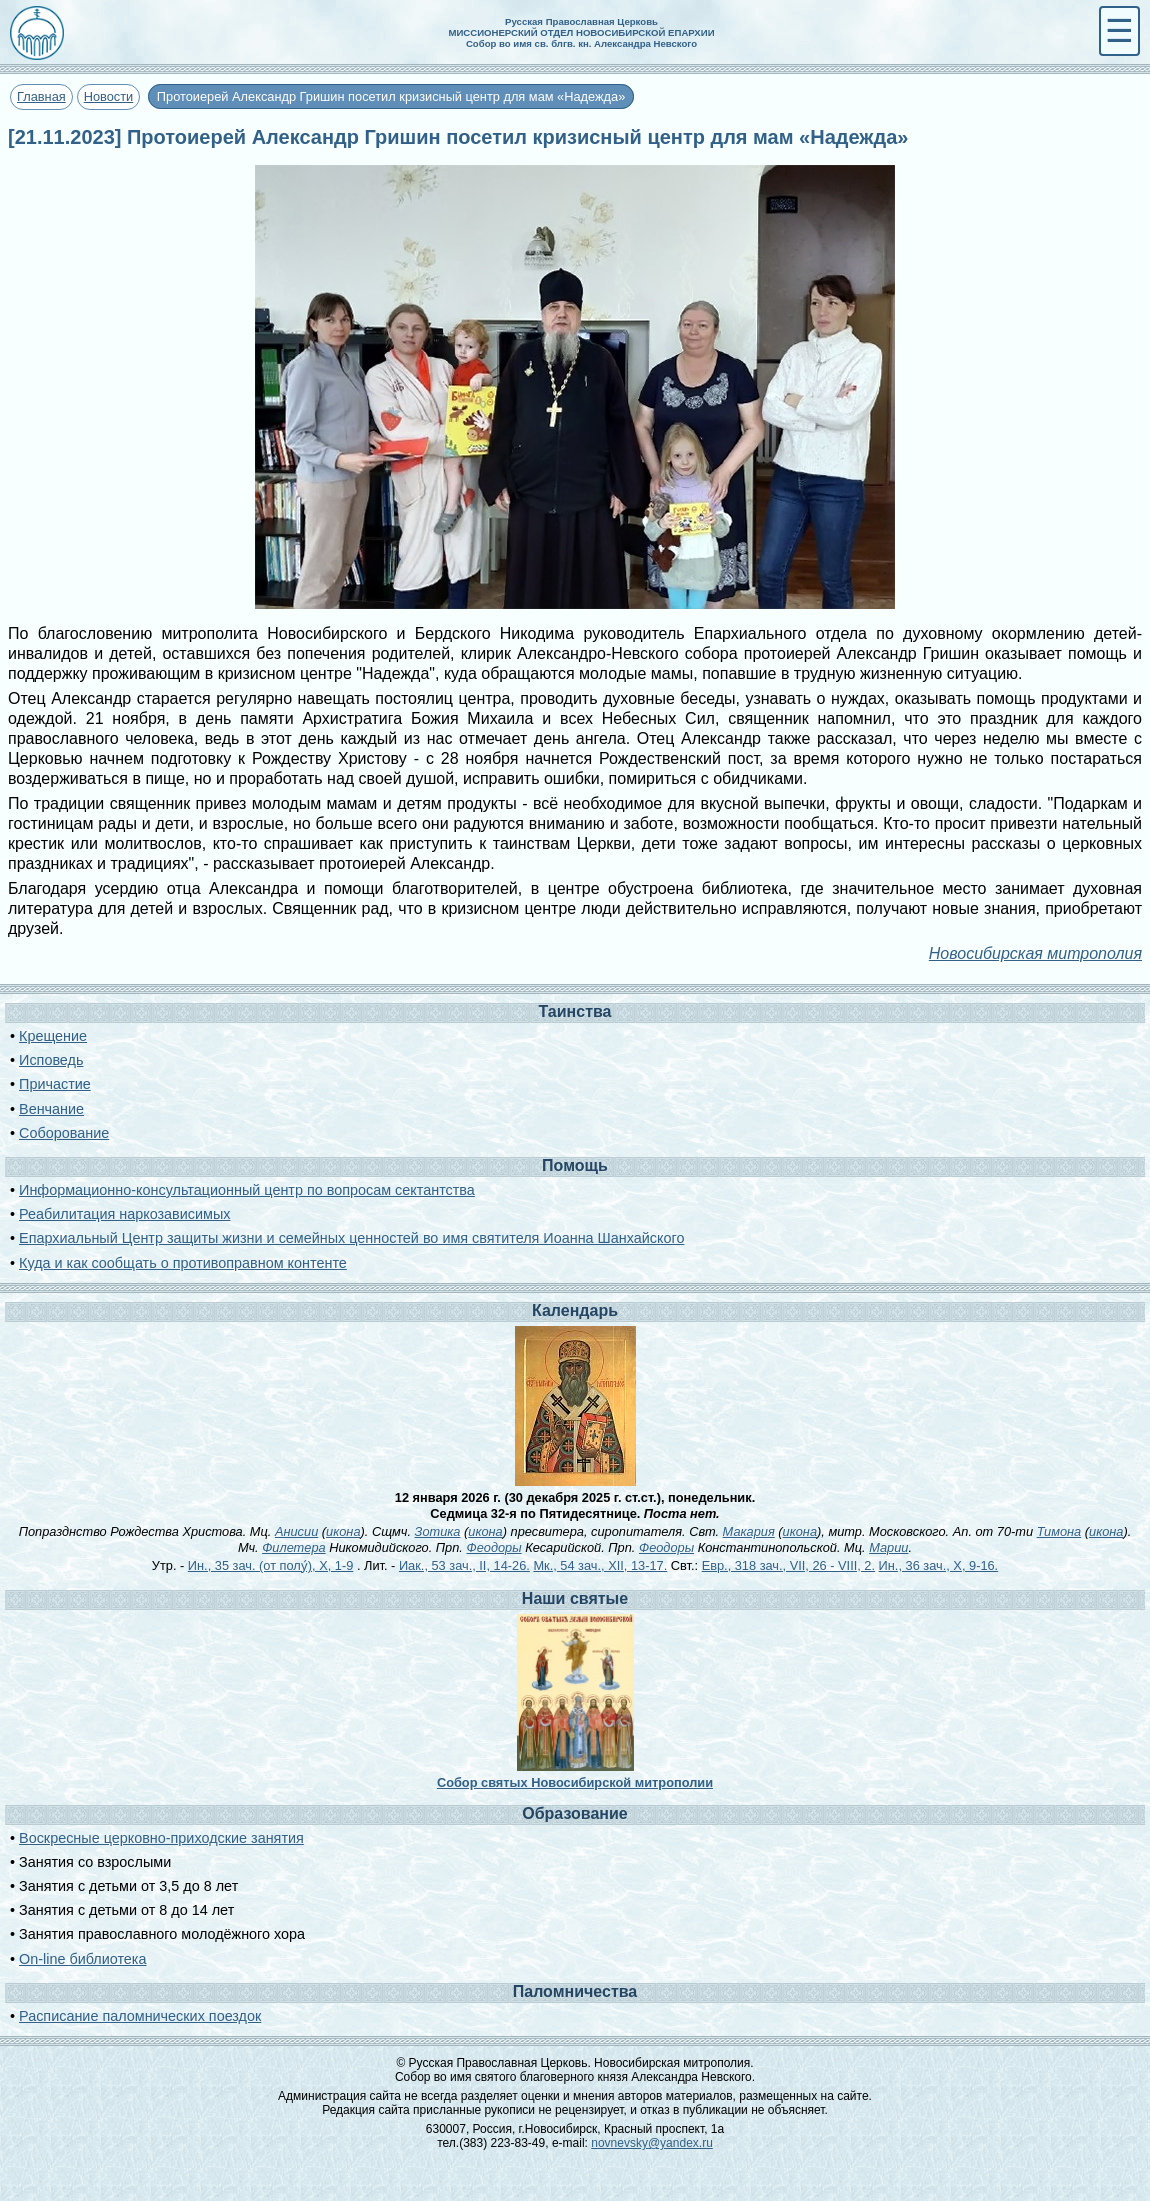  What do you see at coordinates (351, 1238) in the screenshot?
I see `Епархиальный Центр защиты жизни и семейных ценностей во имя святителя Иоанна Шанхайского` at bounding box center [351, 1238].